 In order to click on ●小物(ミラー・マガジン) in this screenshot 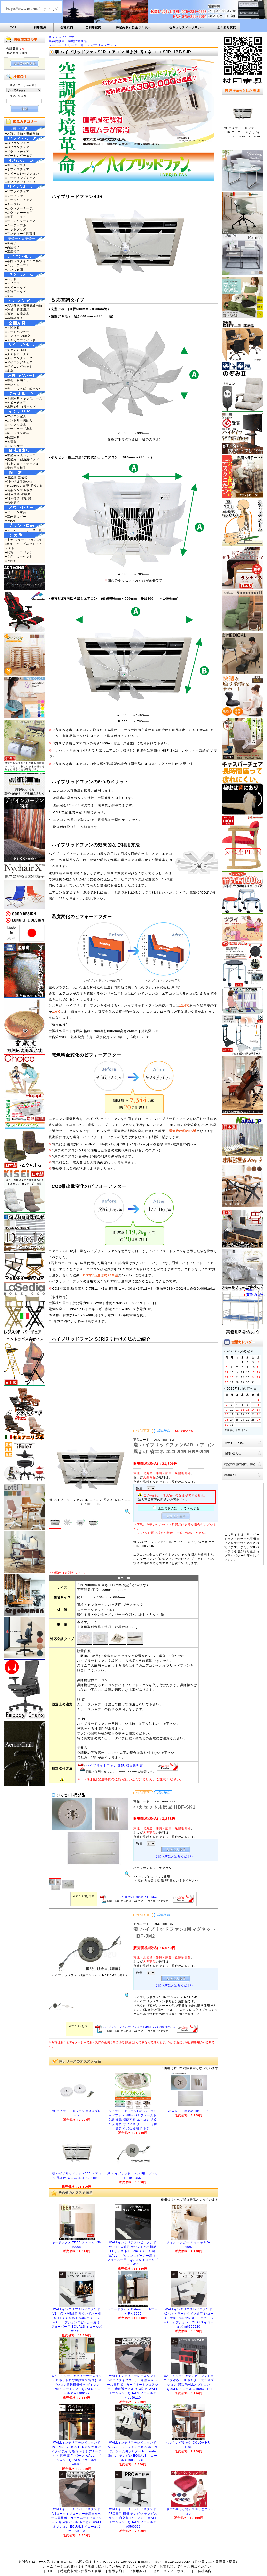, I will do `click(23, 539)`.